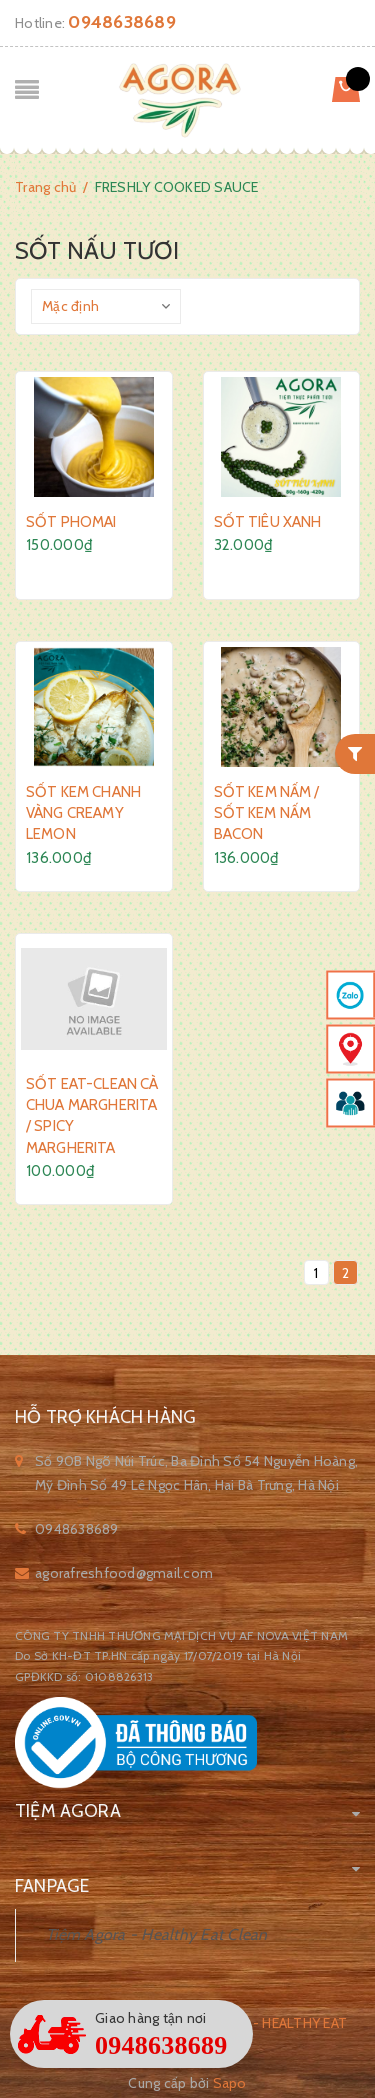 The image size is (375, 2098). What do you see at coordinates (83, 813) in the screenshot?
I see `SỐT KEM CHANH VÀNG CREAMY LEMON` at bounding box center [83, 813].